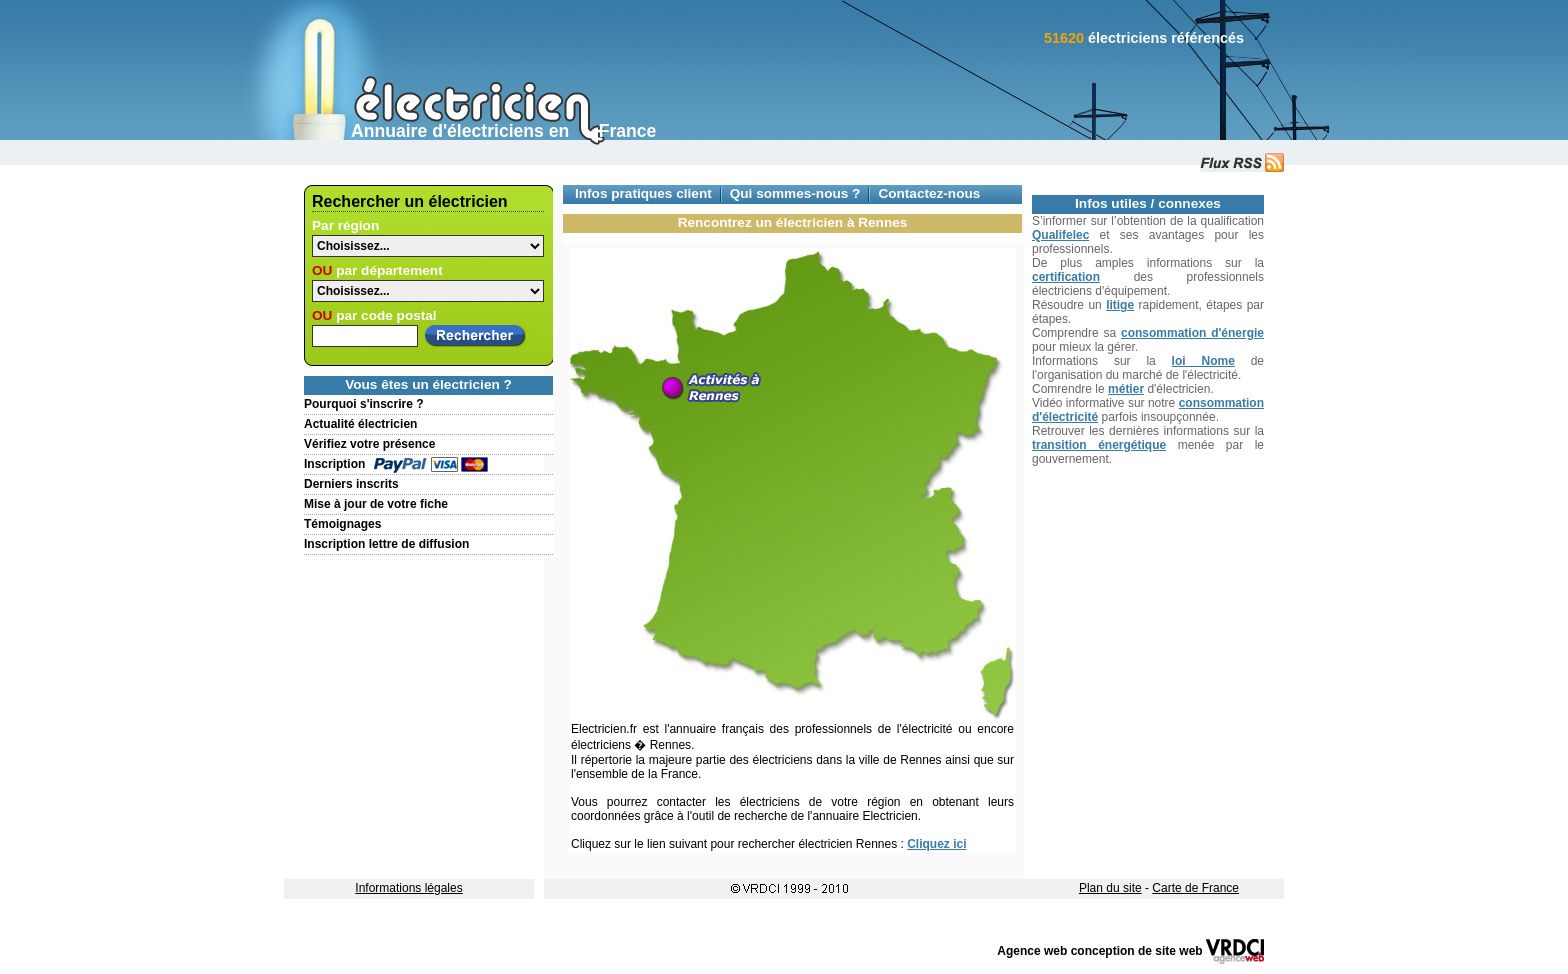 The image size is (1568, 974). Describe the element at coordinates (1203, 361) in the screenshot. I see `loi Nome` at that location.